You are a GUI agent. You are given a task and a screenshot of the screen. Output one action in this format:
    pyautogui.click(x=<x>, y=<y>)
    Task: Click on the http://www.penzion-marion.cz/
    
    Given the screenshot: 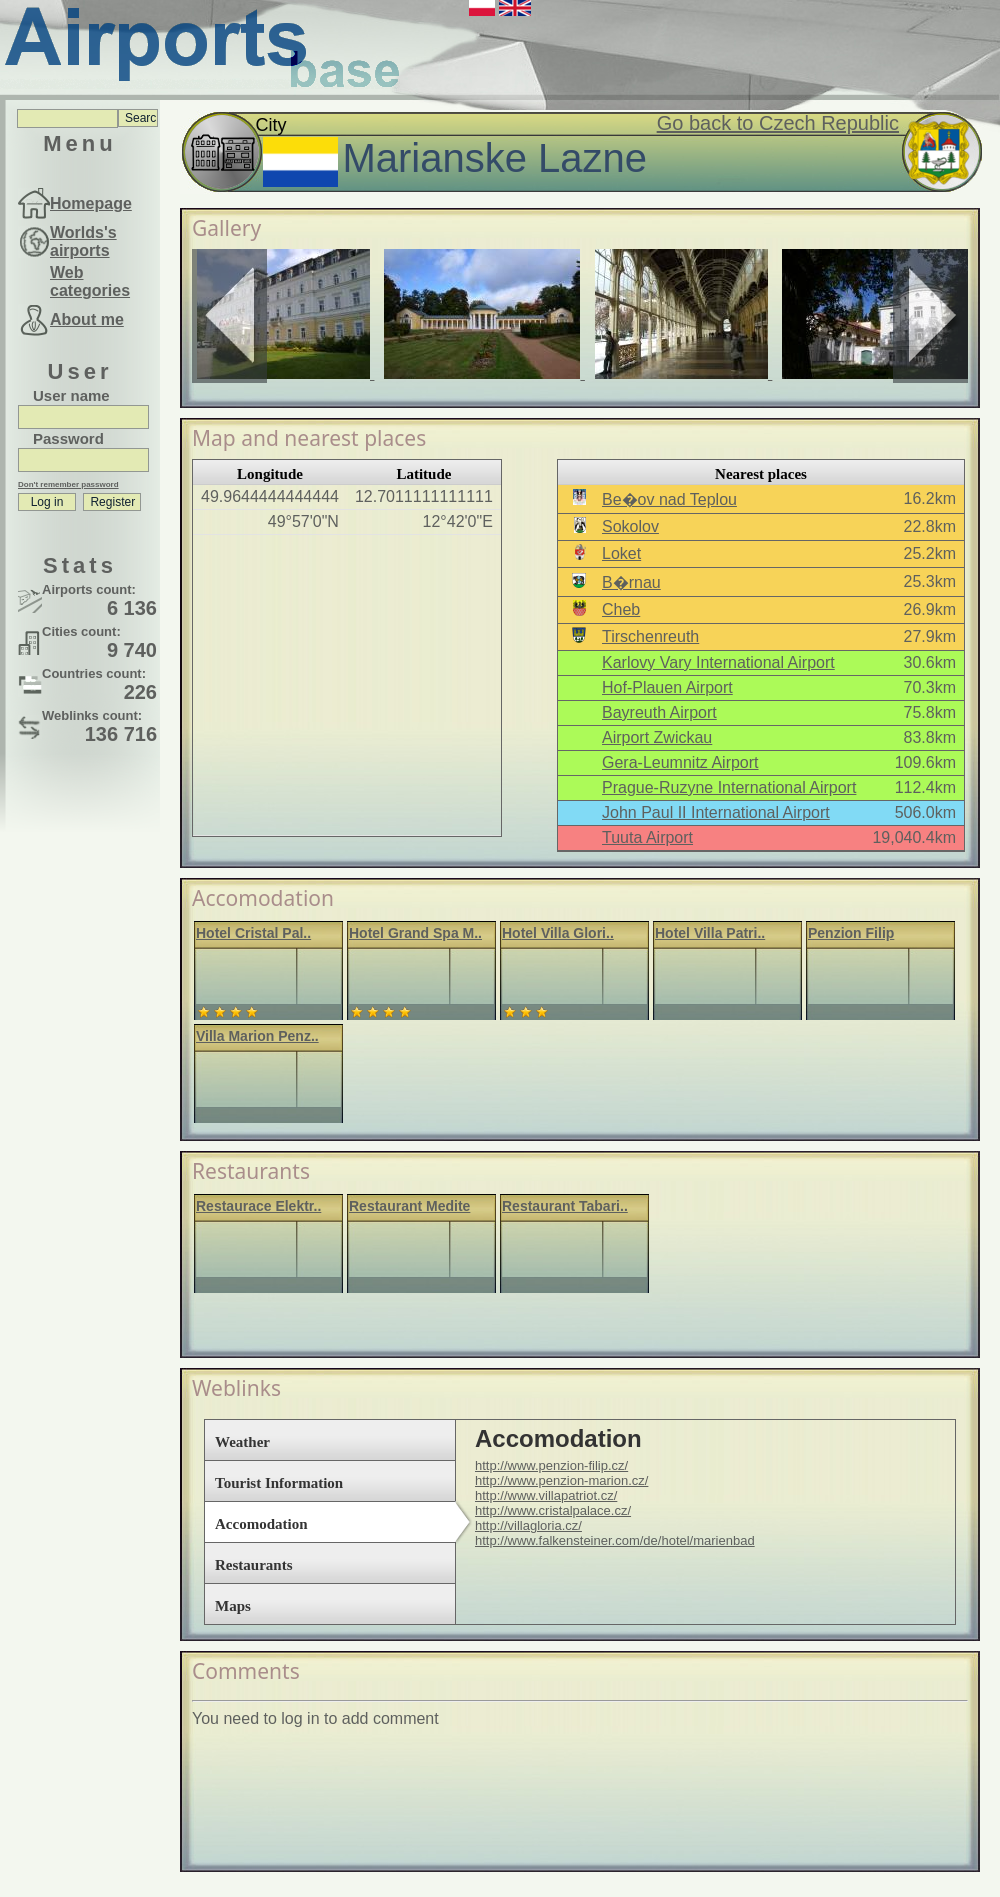 What is the action you would take?
    pyautogui.click(x=561, y=1480)
    